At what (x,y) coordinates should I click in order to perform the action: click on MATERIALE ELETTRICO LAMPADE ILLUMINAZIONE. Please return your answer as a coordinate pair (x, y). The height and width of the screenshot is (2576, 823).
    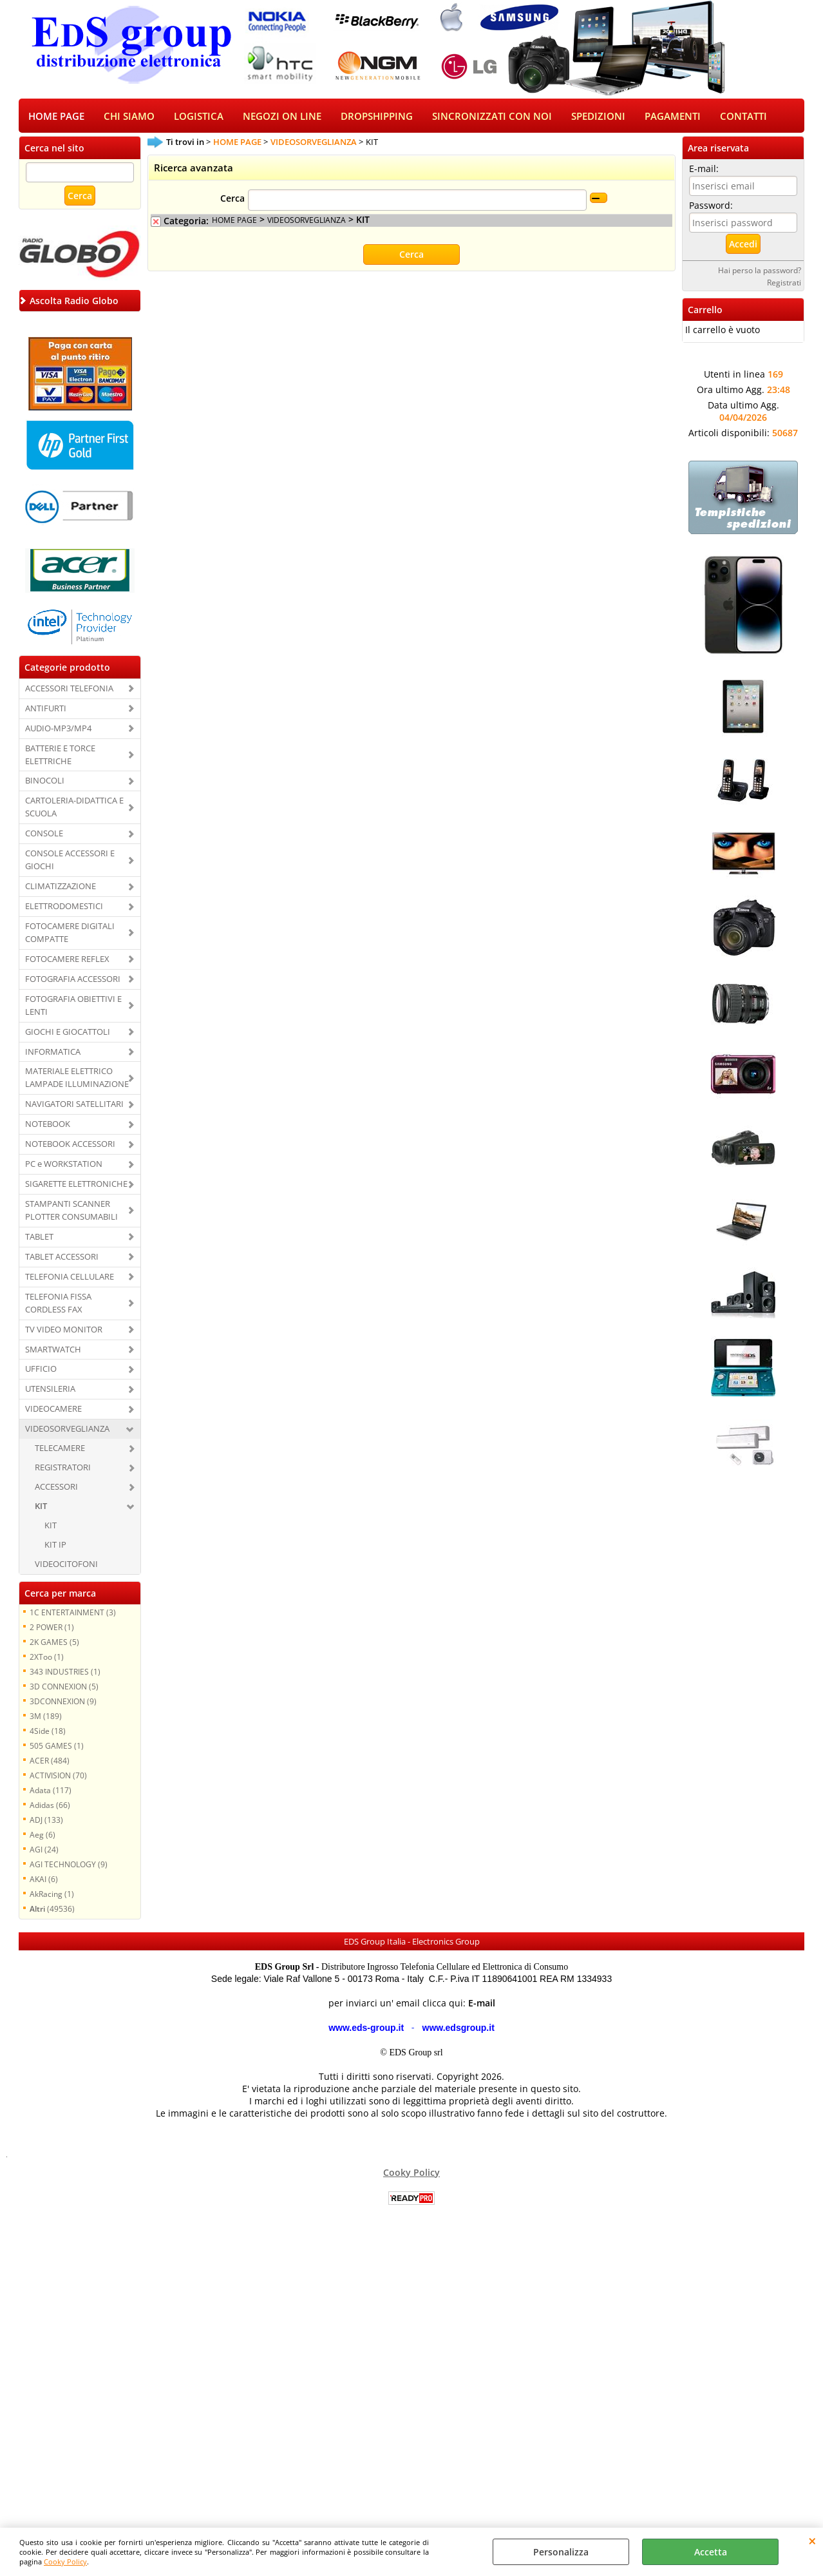
    Looking at the image, I should click on (77, 1079).